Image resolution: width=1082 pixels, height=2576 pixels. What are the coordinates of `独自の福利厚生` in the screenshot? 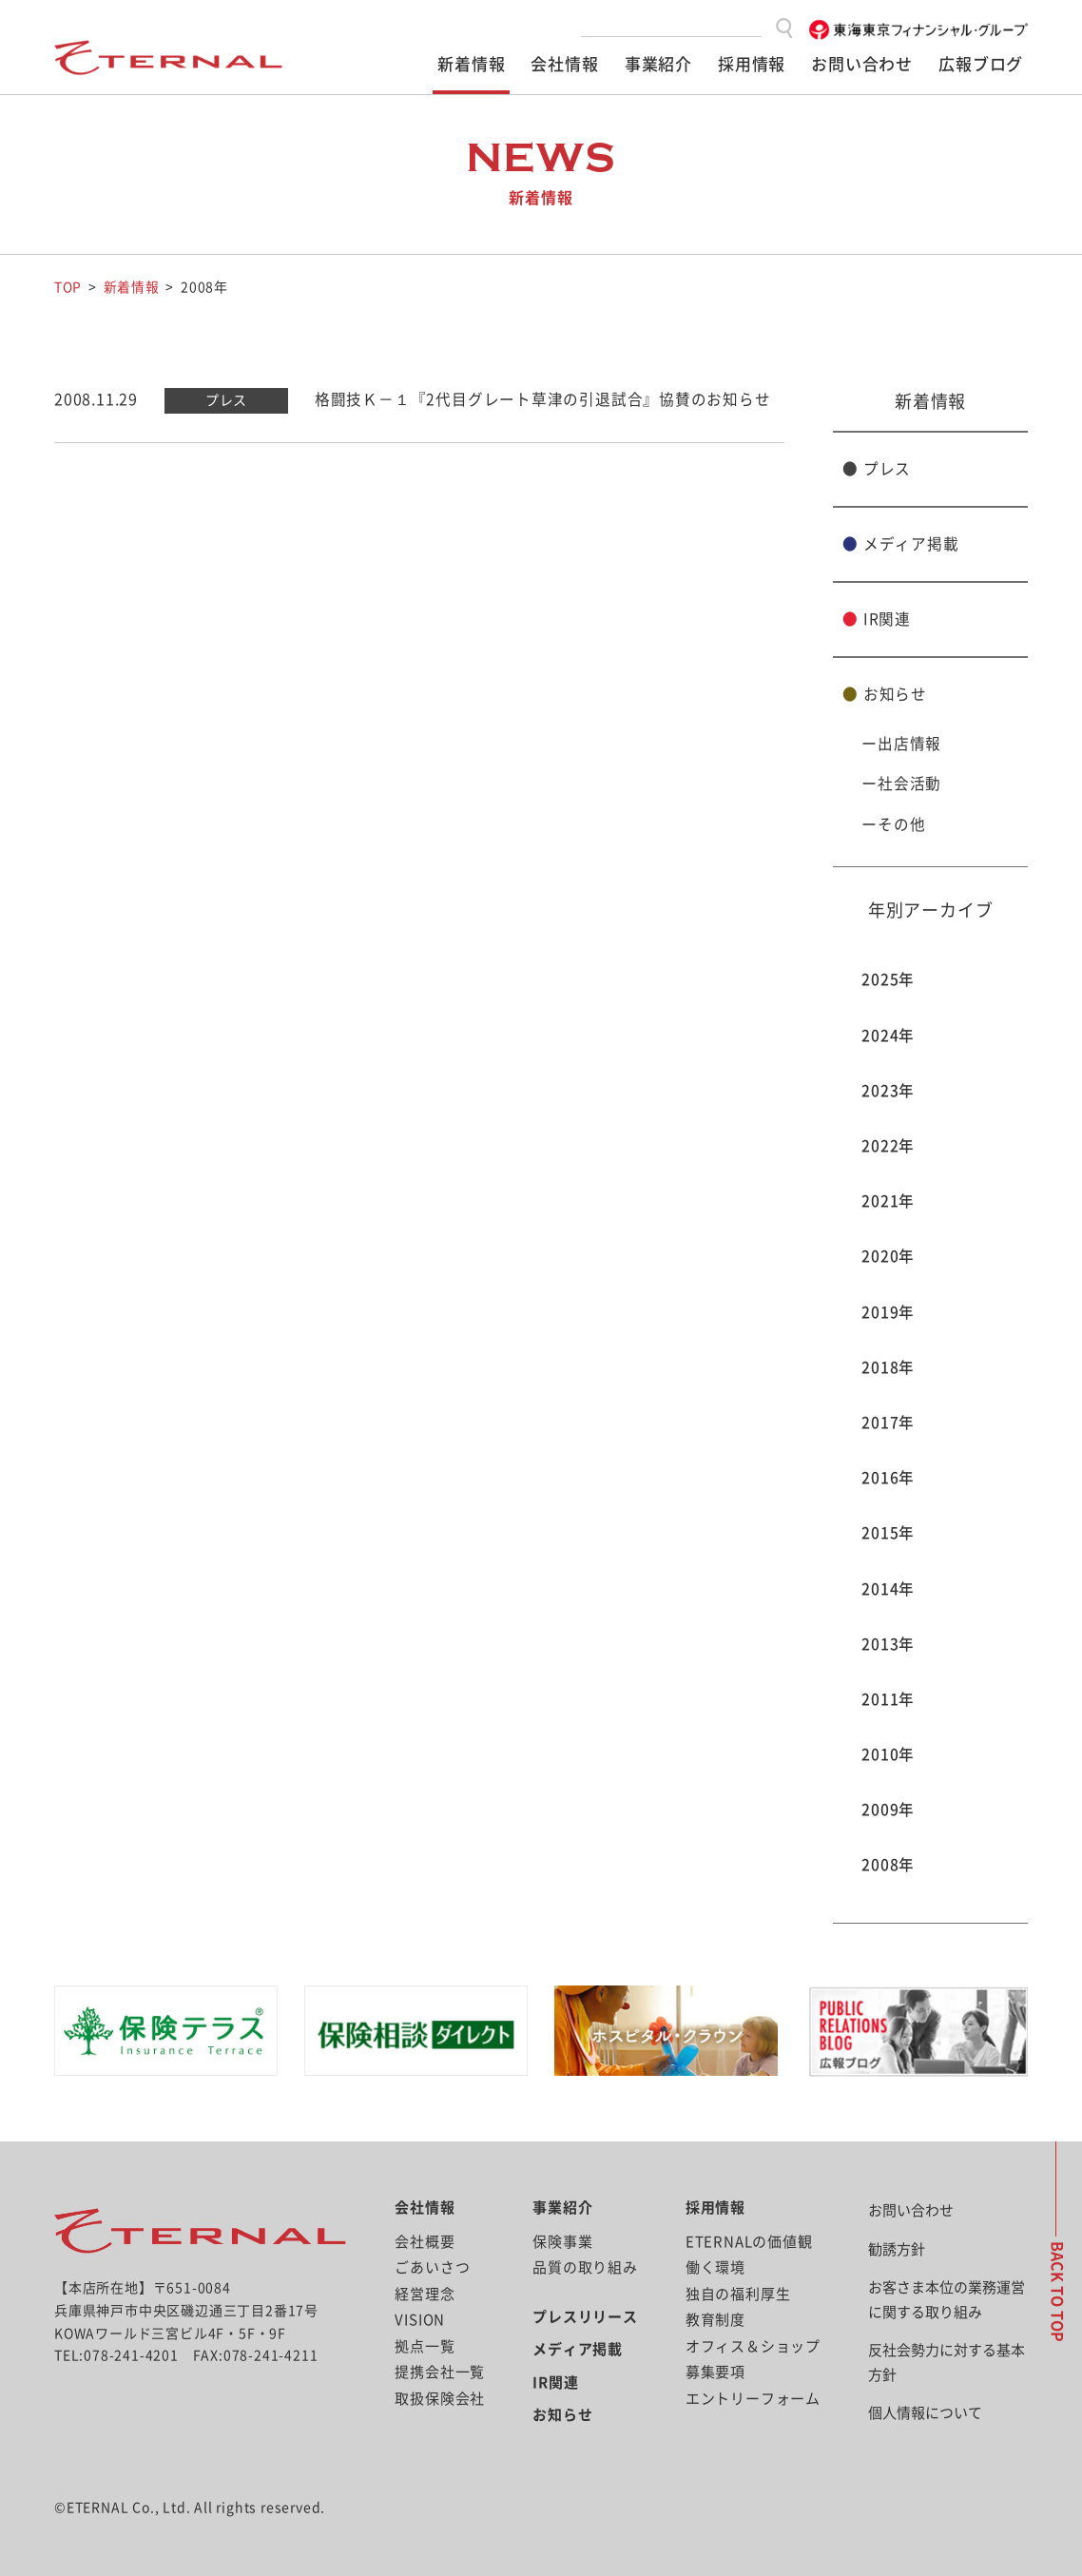 It's located at (738, 2293).